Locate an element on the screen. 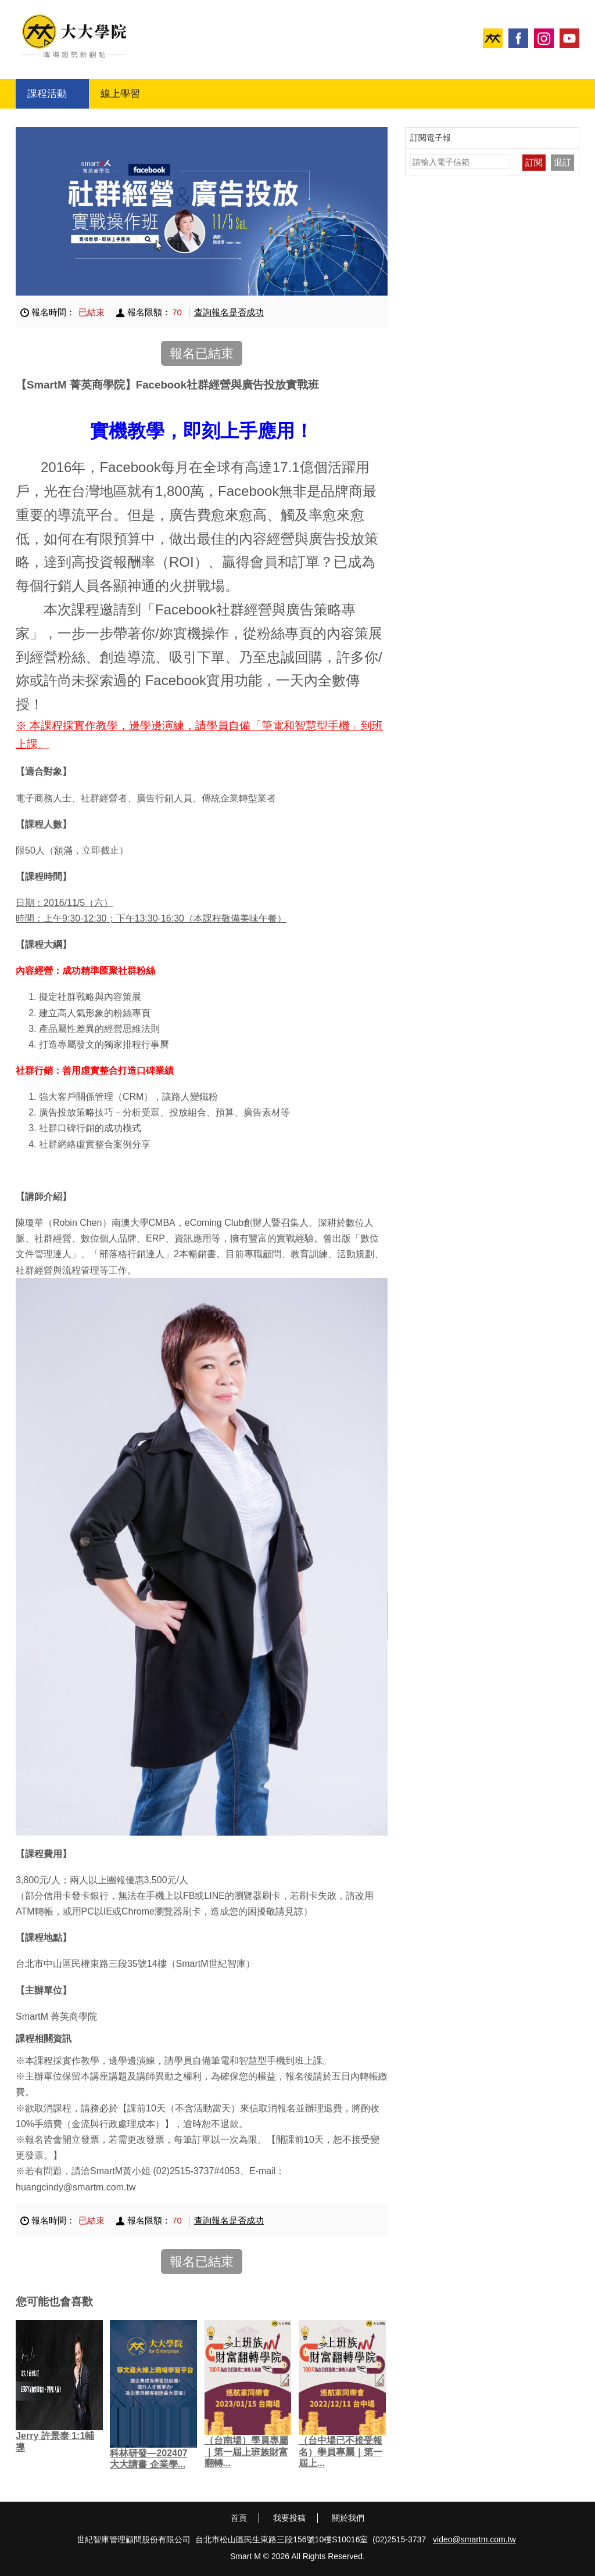 The width and height of the screenshot is (595, 2576). （台南場）學員專屬｜第一屆上班族財富翻轉... is located at coordinates (246, 2451).